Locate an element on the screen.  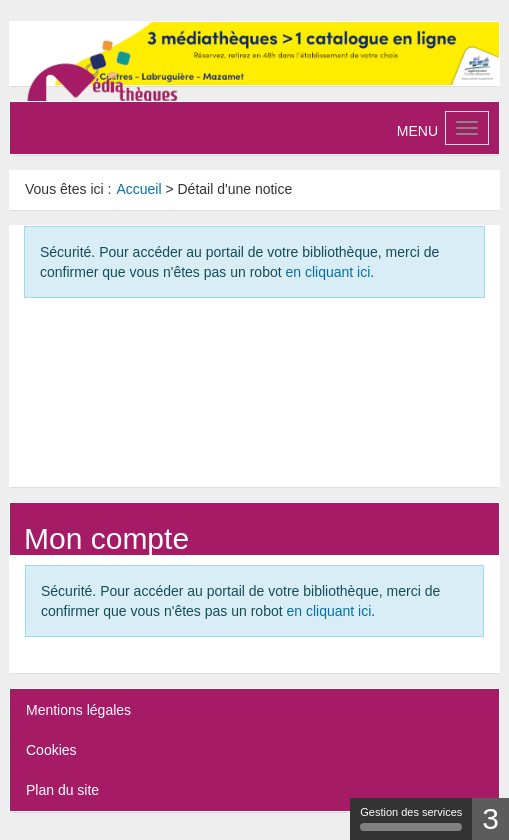
Plan du site is located at coordinates (62, 790).